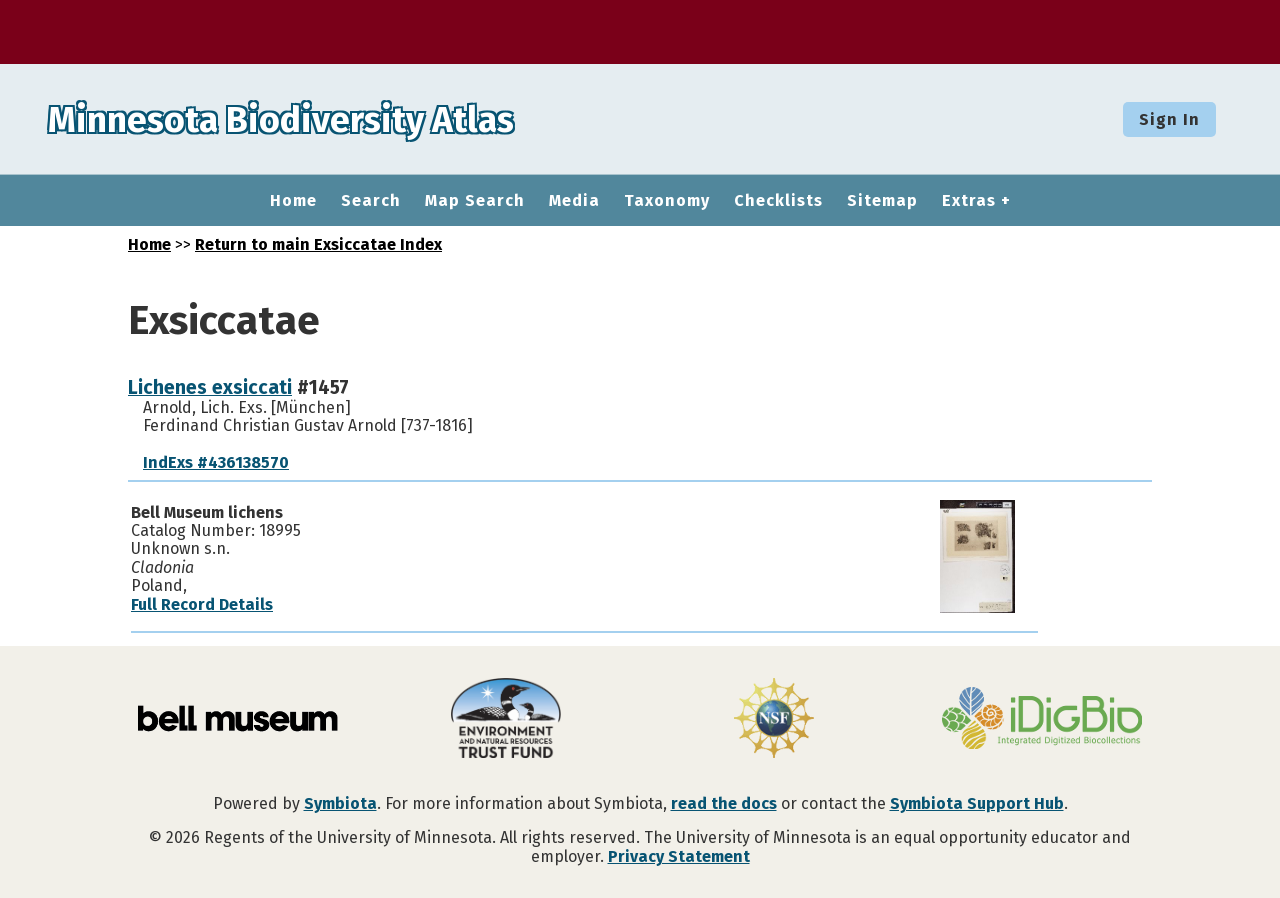  I want to click on Home, so click(293, 201).